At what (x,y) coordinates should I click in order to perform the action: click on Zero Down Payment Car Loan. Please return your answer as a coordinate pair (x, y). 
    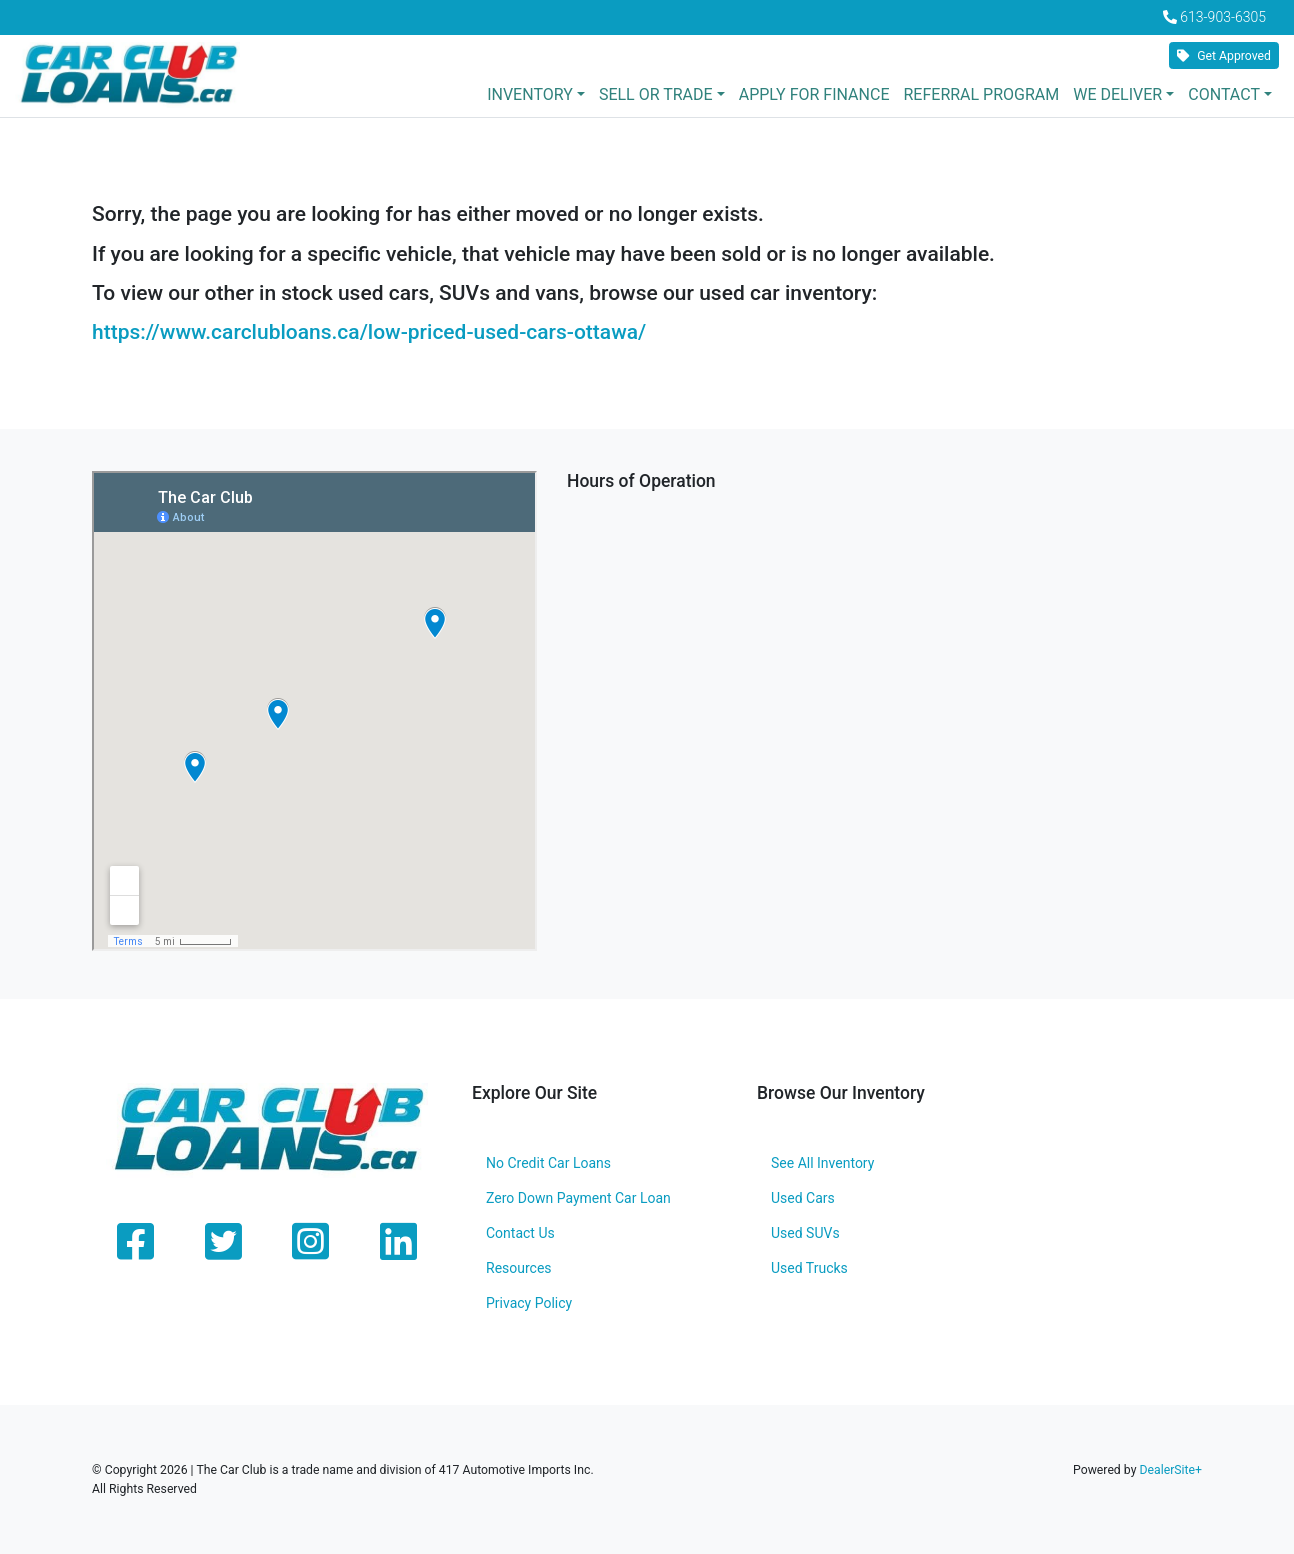
    Looking at the image, I should click on (578, 1198).